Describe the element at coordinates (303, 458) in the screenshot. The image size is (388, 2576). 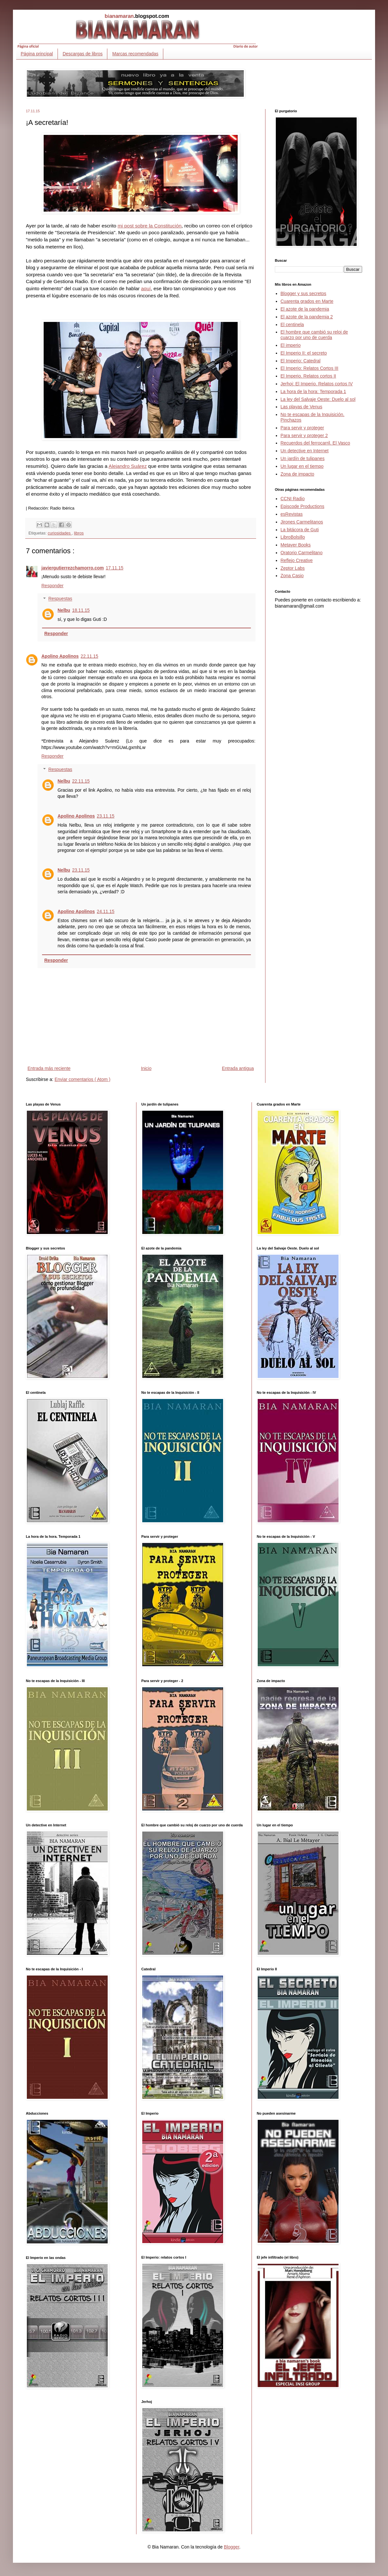
I see `Un jardín de tulipanes` at that location.